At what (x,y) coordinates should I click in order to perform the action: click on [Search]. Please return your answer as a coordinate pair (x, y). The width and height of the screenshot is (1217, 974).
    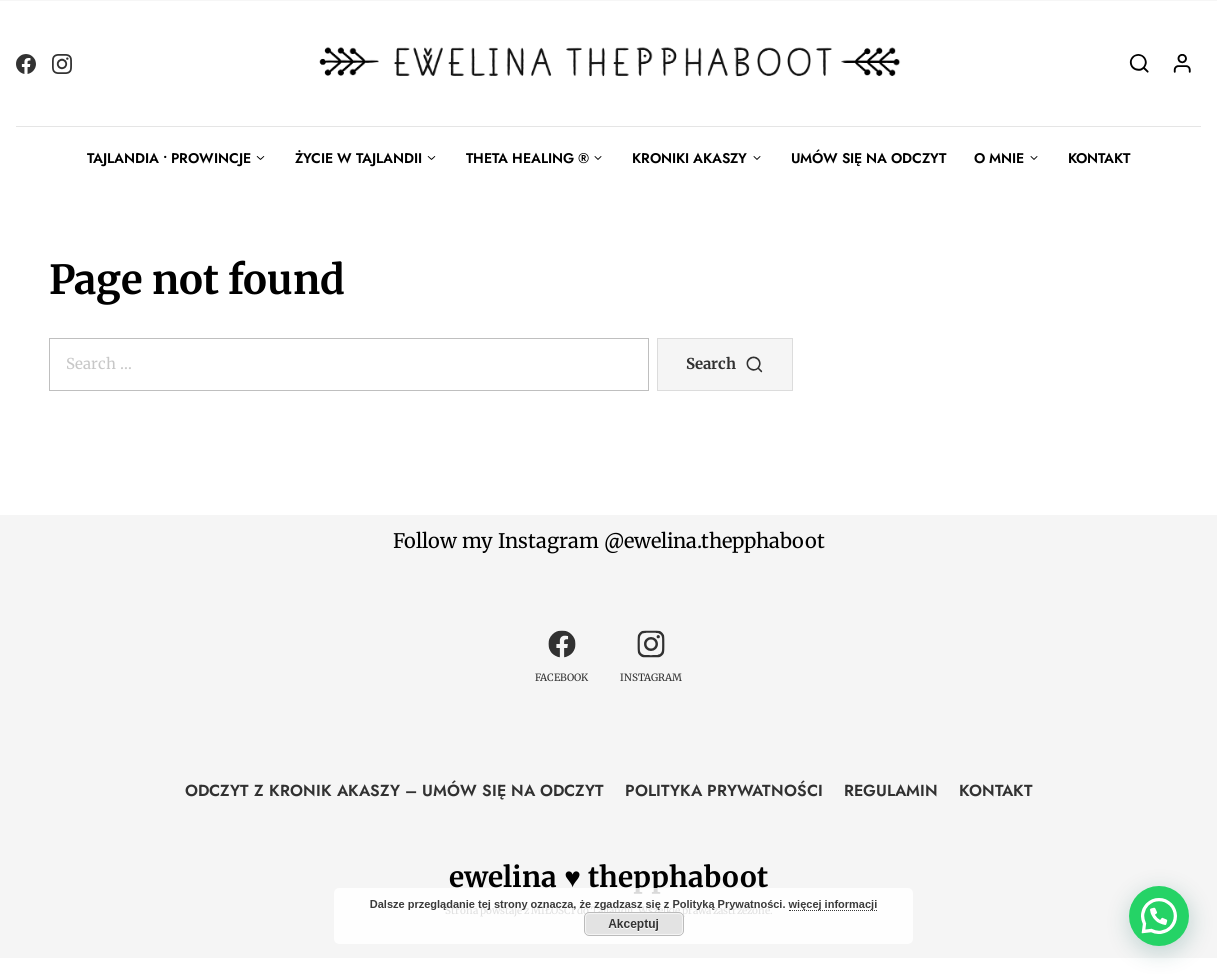
    Looking at the image, I should click on (1139, 62).